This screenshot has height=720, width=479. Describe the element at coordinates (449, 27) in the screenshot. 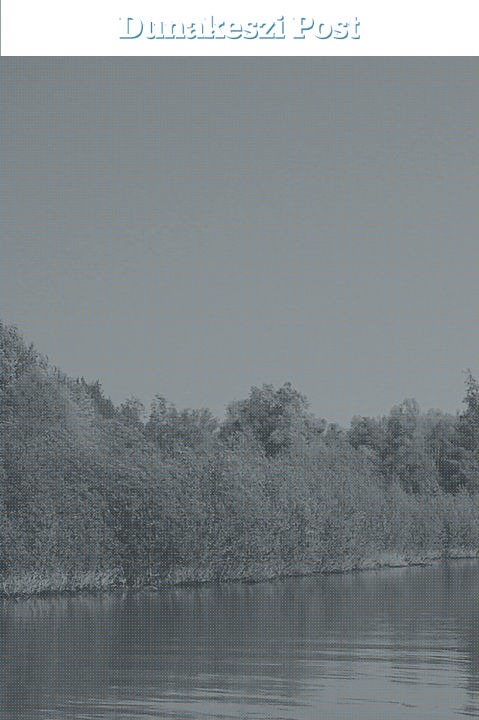

I see `[button]` at that location.